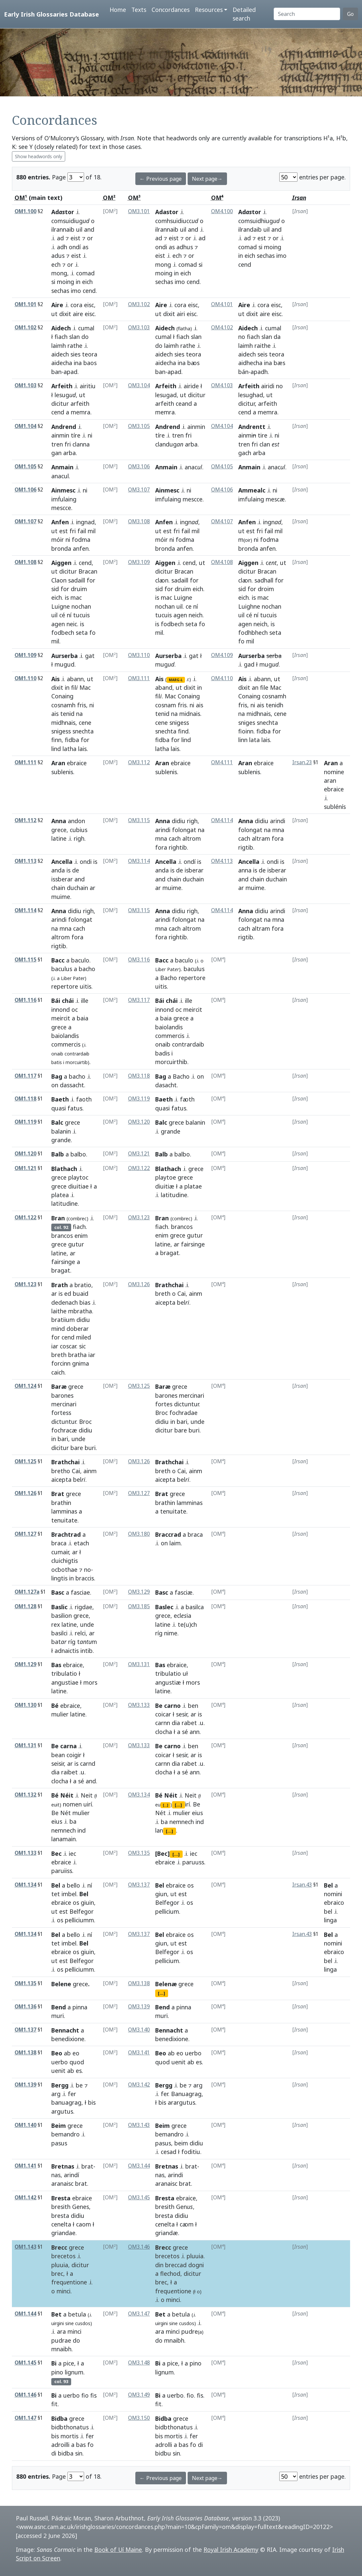 Image resolution: width=362 pixels, height=2576 pixels. I want to click on ais, so click(55, 714).